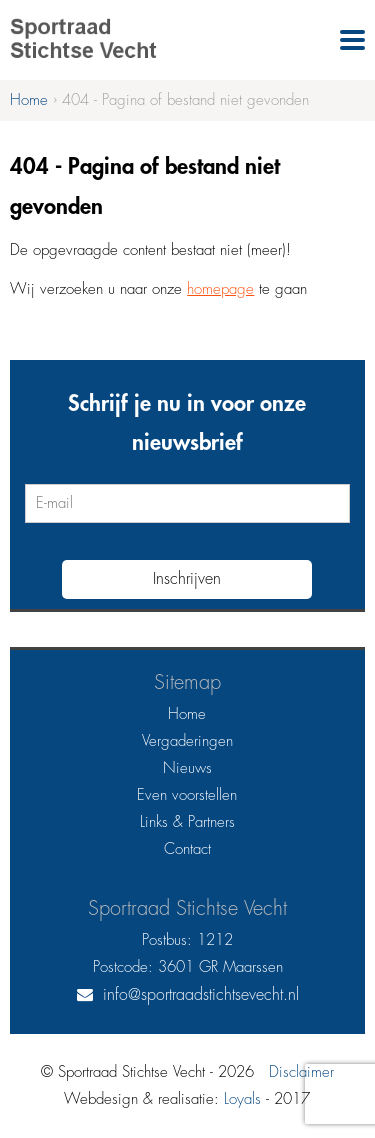 This screenshot has width=375, height=1138. I want to click on homepage, so click(220, 289).